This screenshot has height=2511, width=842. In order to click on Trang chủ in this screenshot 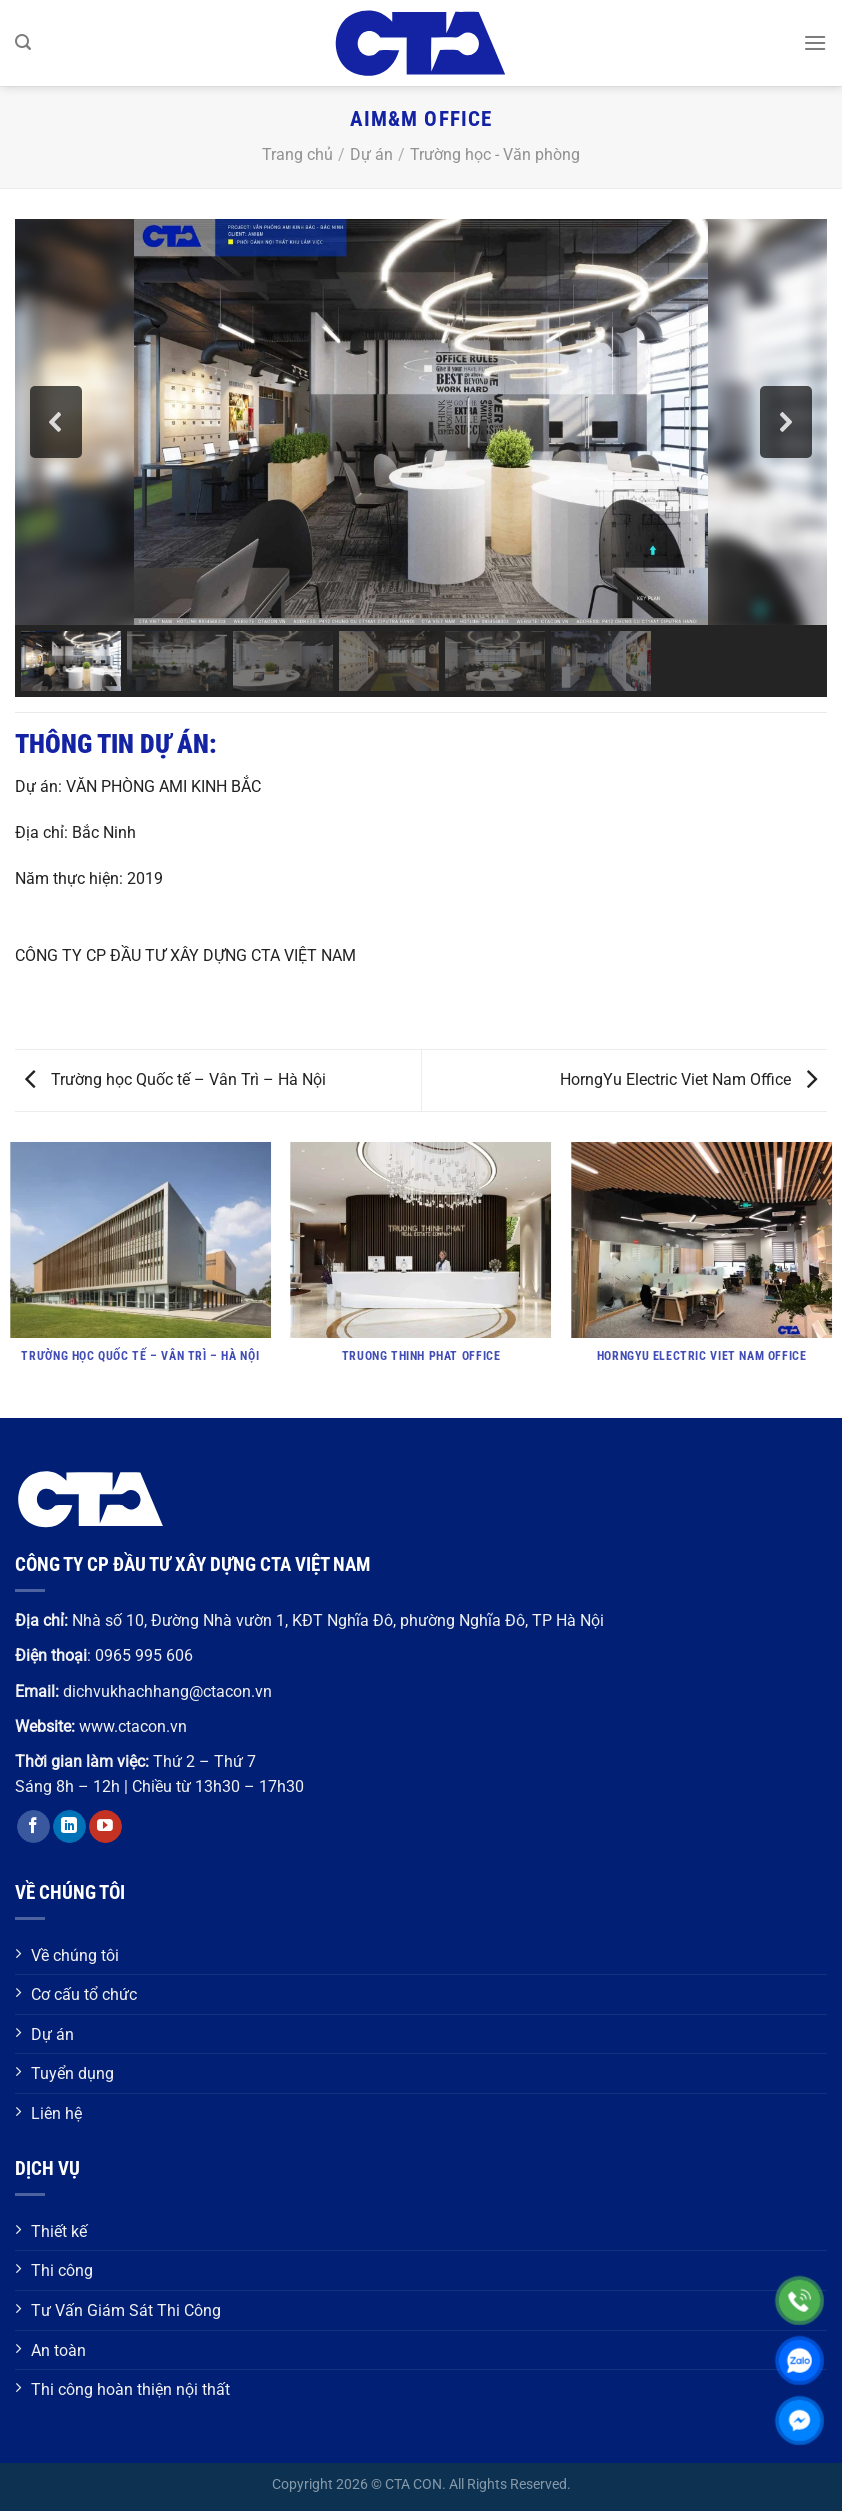, I will do `click(297, 154)`.